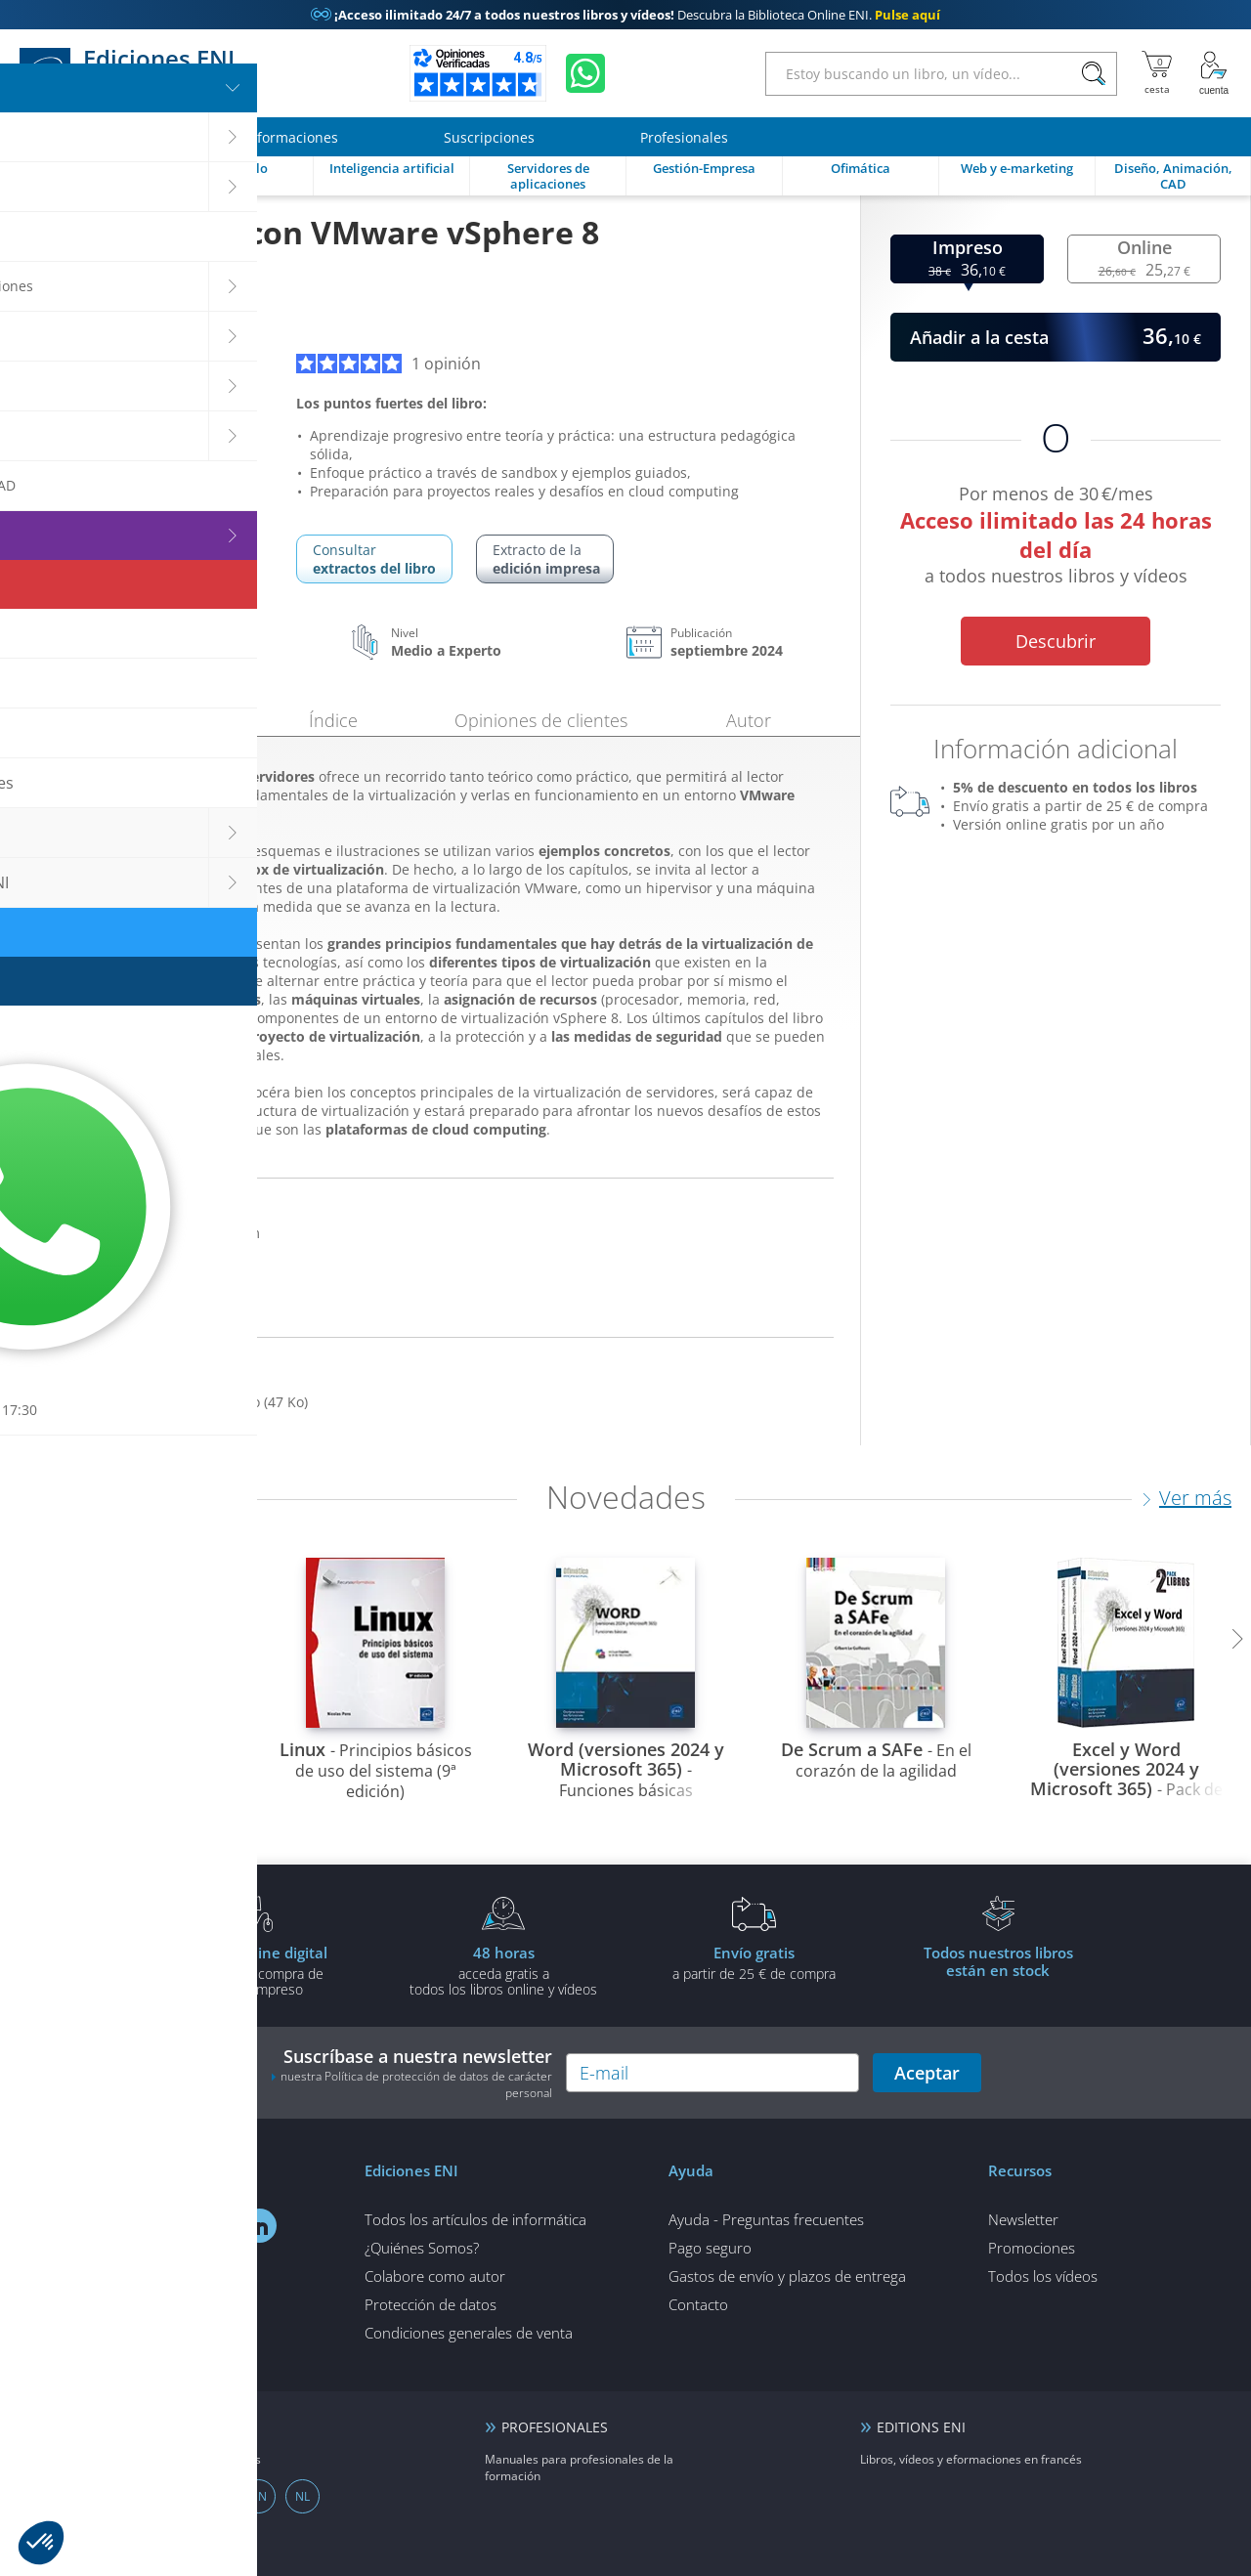 This screenshot has width=1251, height=2576. Describe the element at coordinates (554, 2427) in the screenshot. I see `PROFESIONALES` at that location.